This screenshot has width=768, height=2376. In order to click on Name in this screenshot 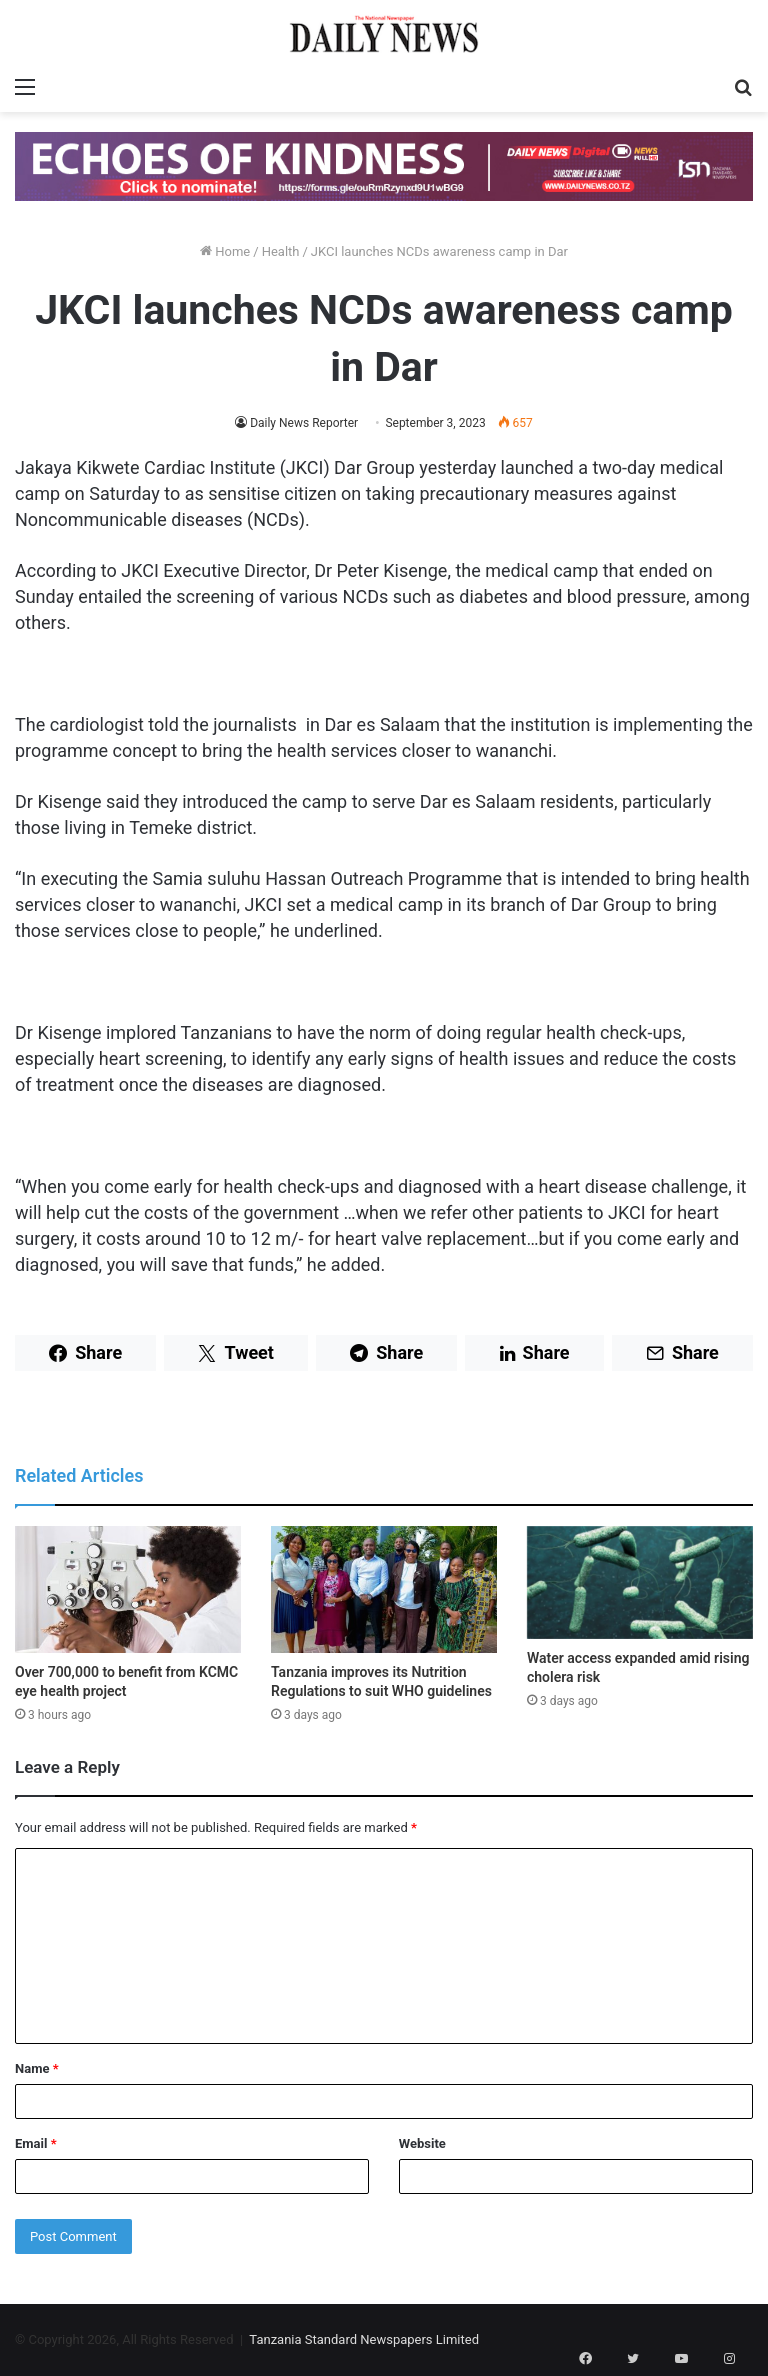, I will do `click(37, 2068)`.